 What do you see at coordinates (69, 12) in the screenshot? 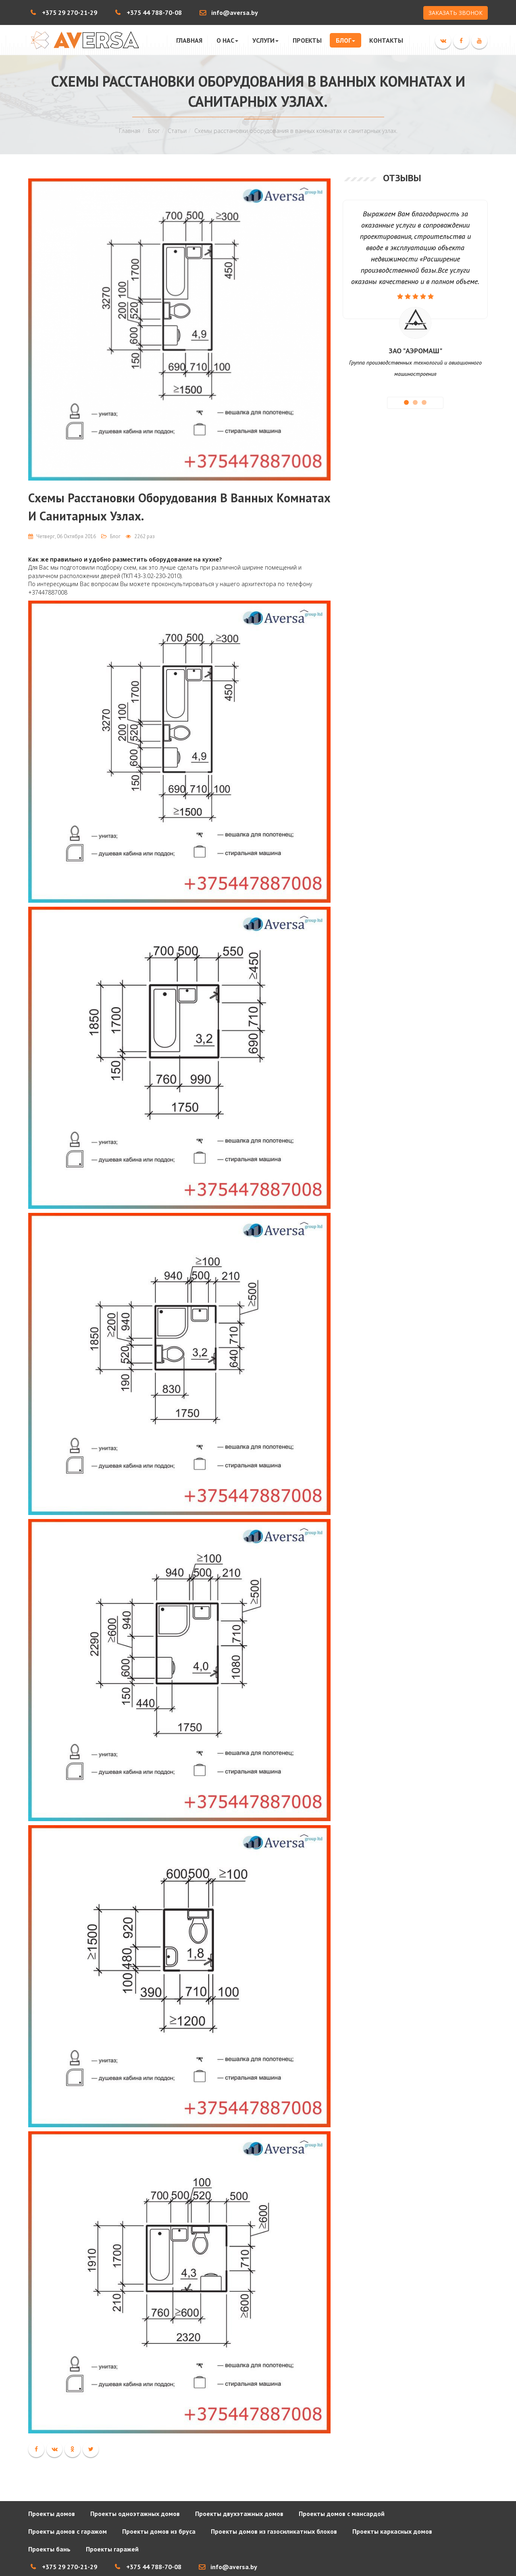
I see `+375 29 270-21-29` at bounding box center [69, 12].